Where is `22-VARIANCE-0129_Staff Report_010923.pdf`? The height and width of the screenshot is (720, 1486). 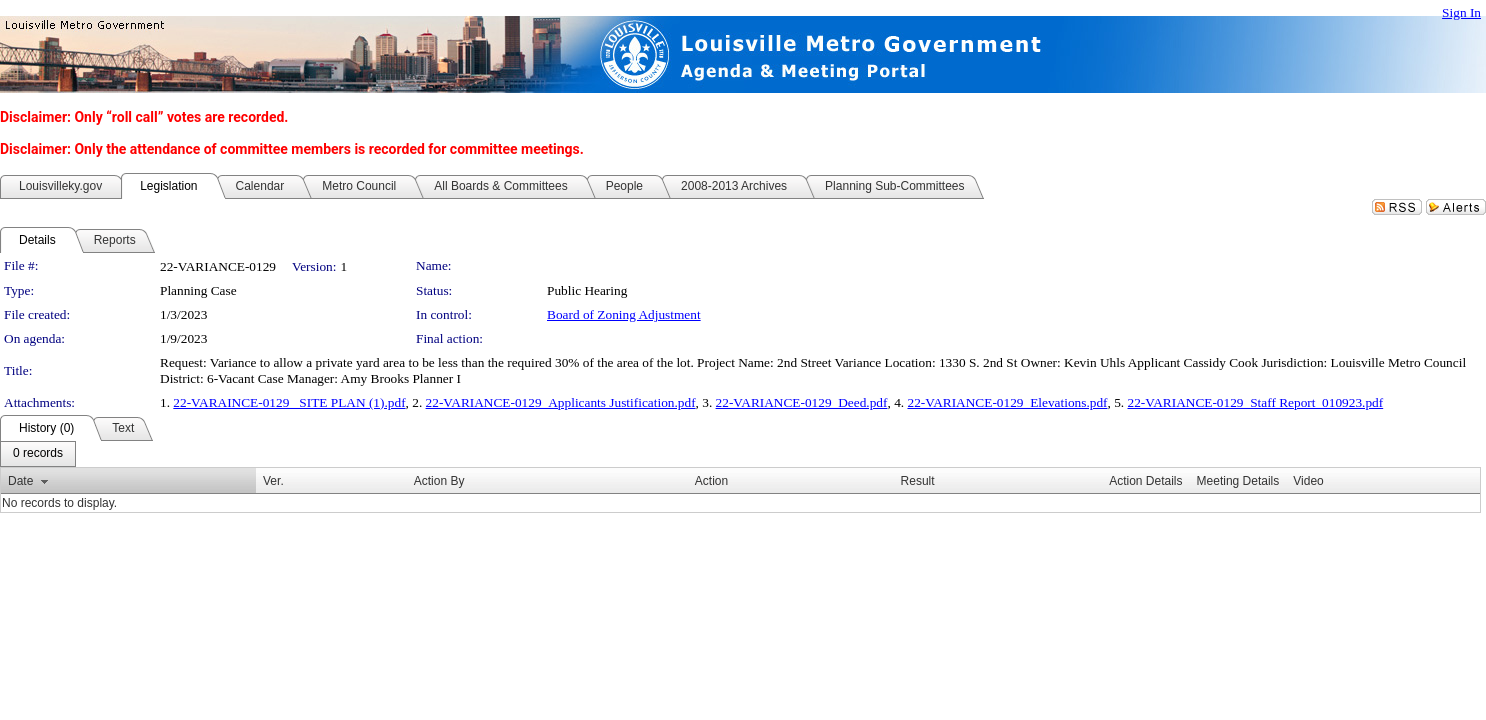 22-VARIANCE-0129_Staff Report_010923.pdf is located at coordinates (1256, 402).